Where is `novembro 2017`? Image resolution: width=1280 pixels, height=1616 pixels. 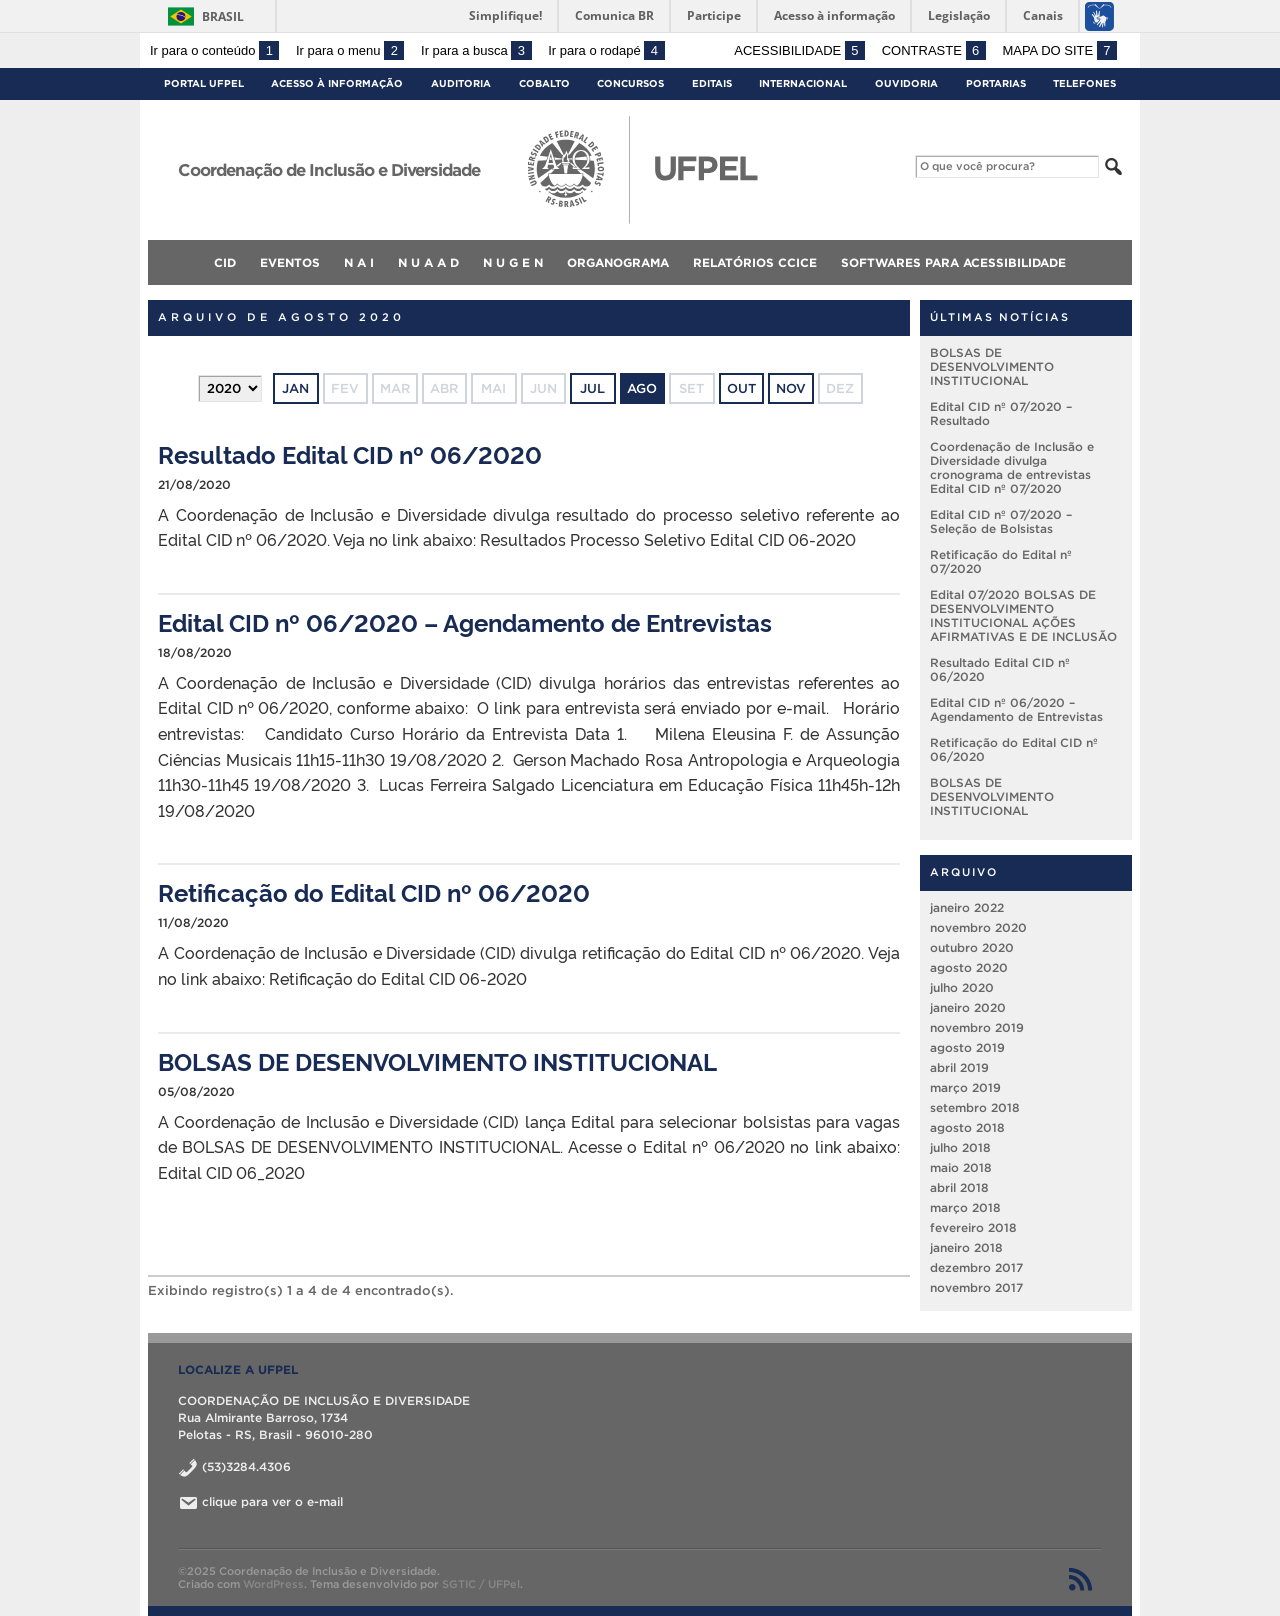 novembro 2017 is located at coordinates (976, 1287).